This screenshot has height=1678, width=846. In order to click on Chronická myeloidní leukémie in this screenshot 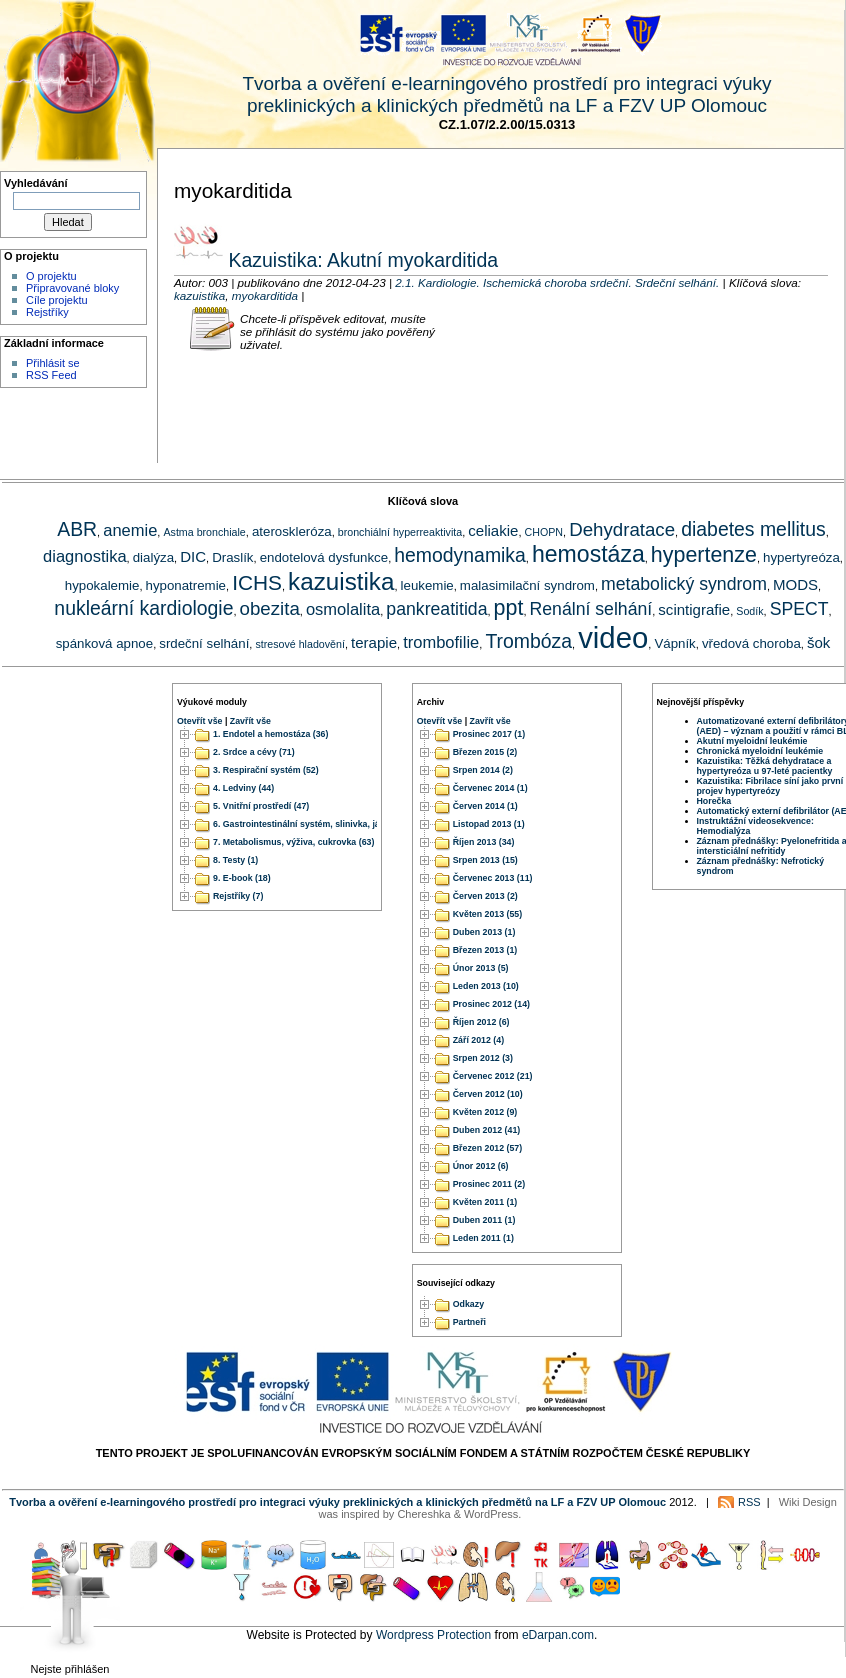, I will do `click(760, 751)`.